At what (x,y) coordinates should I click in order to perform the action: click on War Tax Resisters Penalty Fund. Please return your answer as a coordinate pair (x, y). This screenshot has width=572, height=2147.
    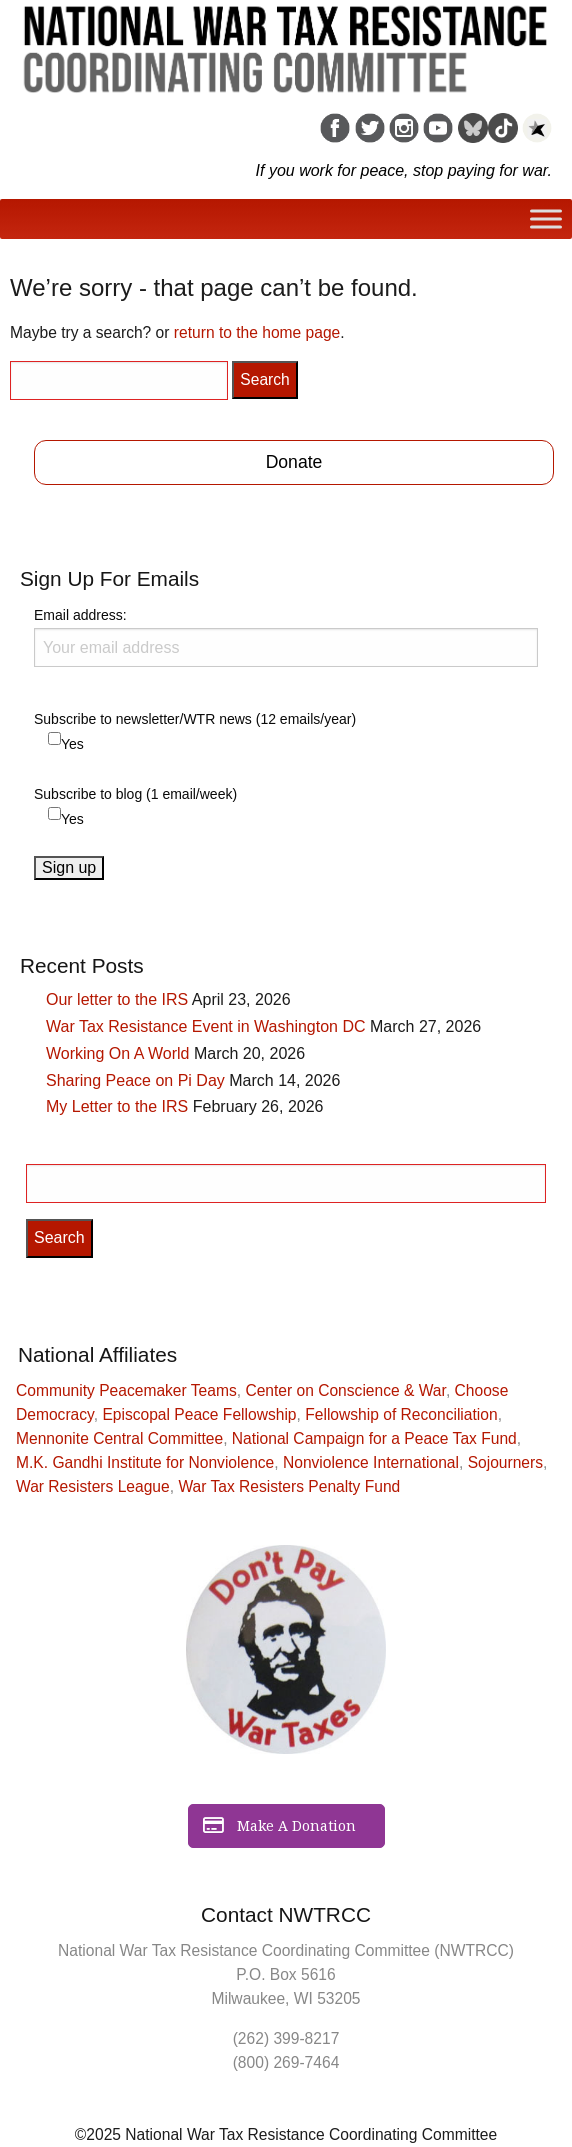
    Looking at the image, I should click on (289, 1486).